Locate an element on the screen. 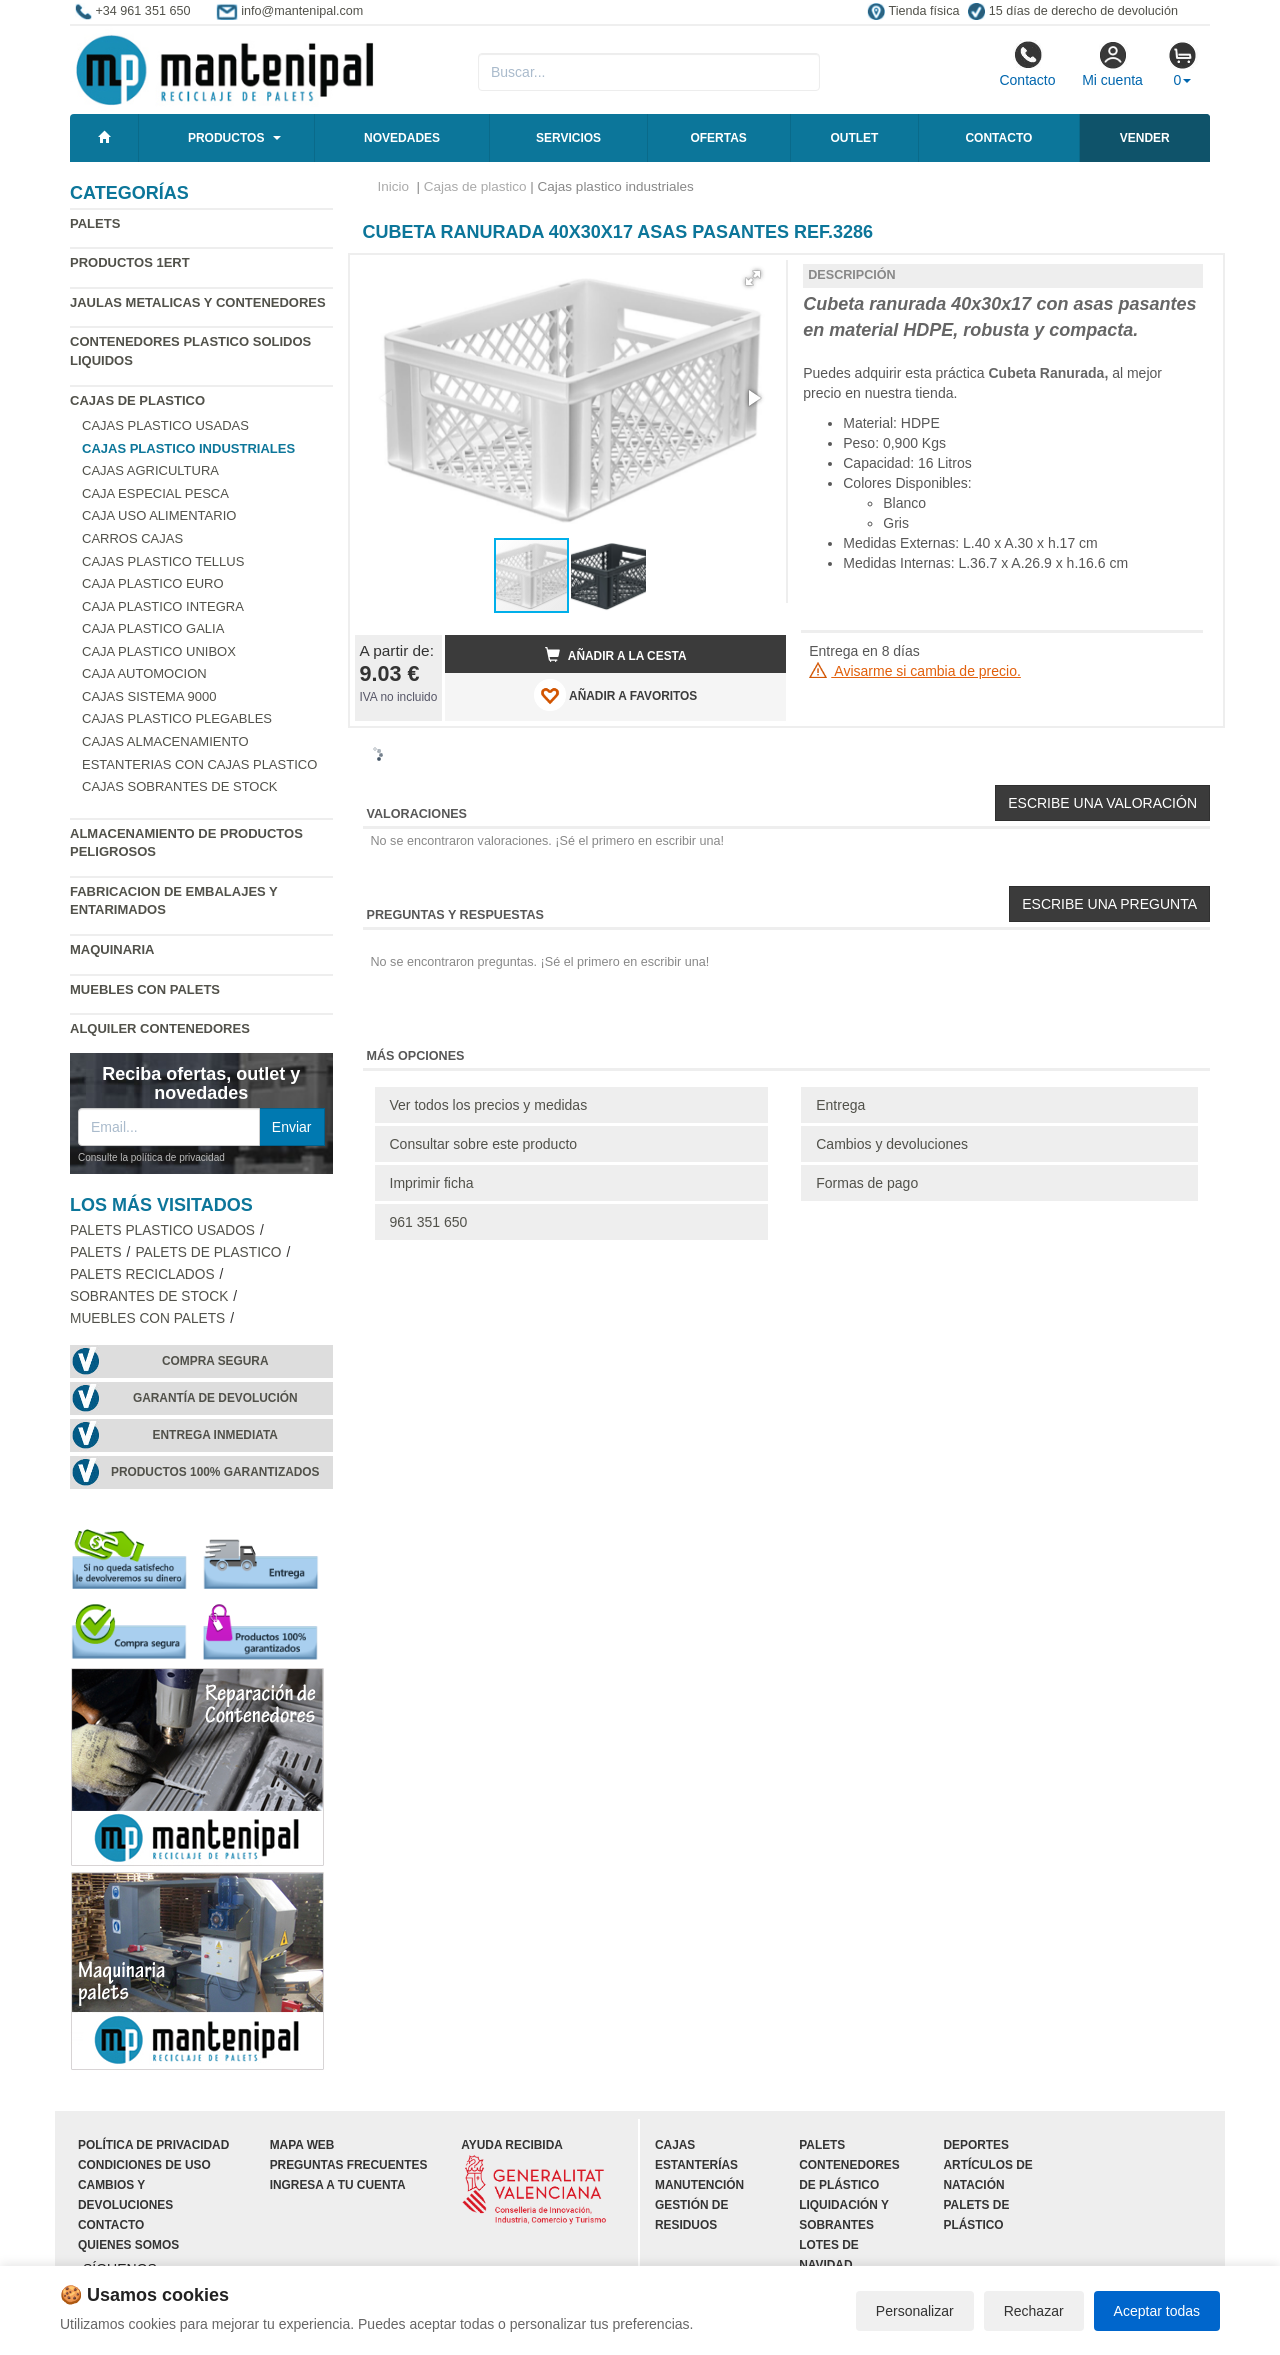 Image resolution: width=1280 pixels, height=2355 pixels. Jaulas metalicas y Contenedores is located at coordinates (198, 302).